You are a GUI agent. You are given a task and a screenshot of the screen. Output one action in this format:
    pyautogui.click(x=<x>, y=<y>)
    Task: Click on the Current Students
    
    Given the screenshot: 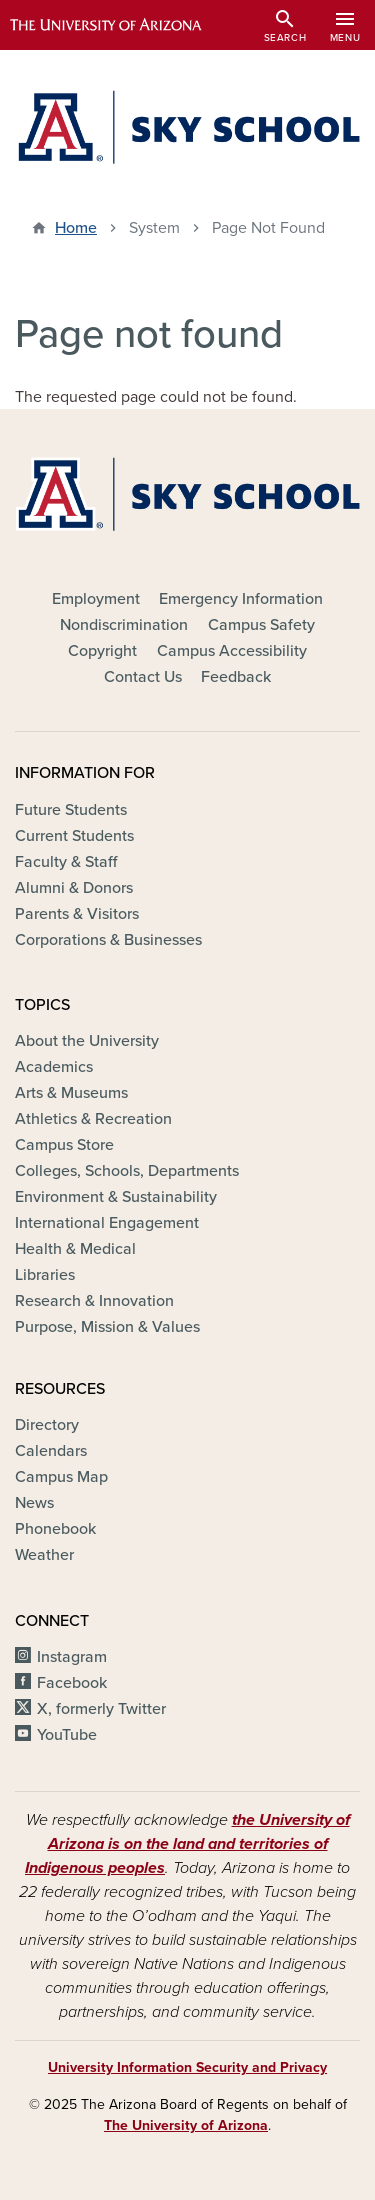 What is the action you would take?
    pyautogui.click(x=74, y=836)
    